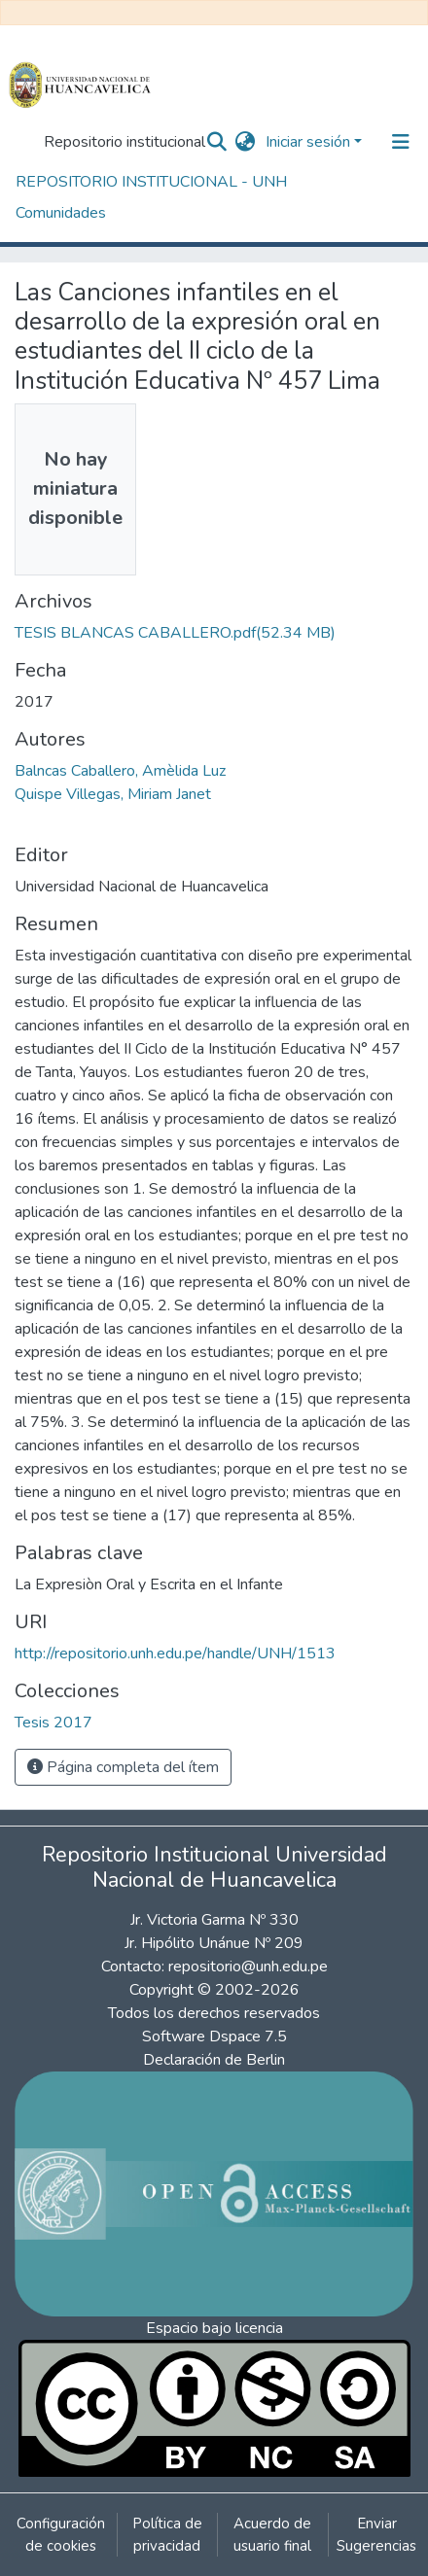 The width and height of the screenshot is (428, 2576). I want to click on Balncas Caballero, Amèlida Luz, so click(120, 771).